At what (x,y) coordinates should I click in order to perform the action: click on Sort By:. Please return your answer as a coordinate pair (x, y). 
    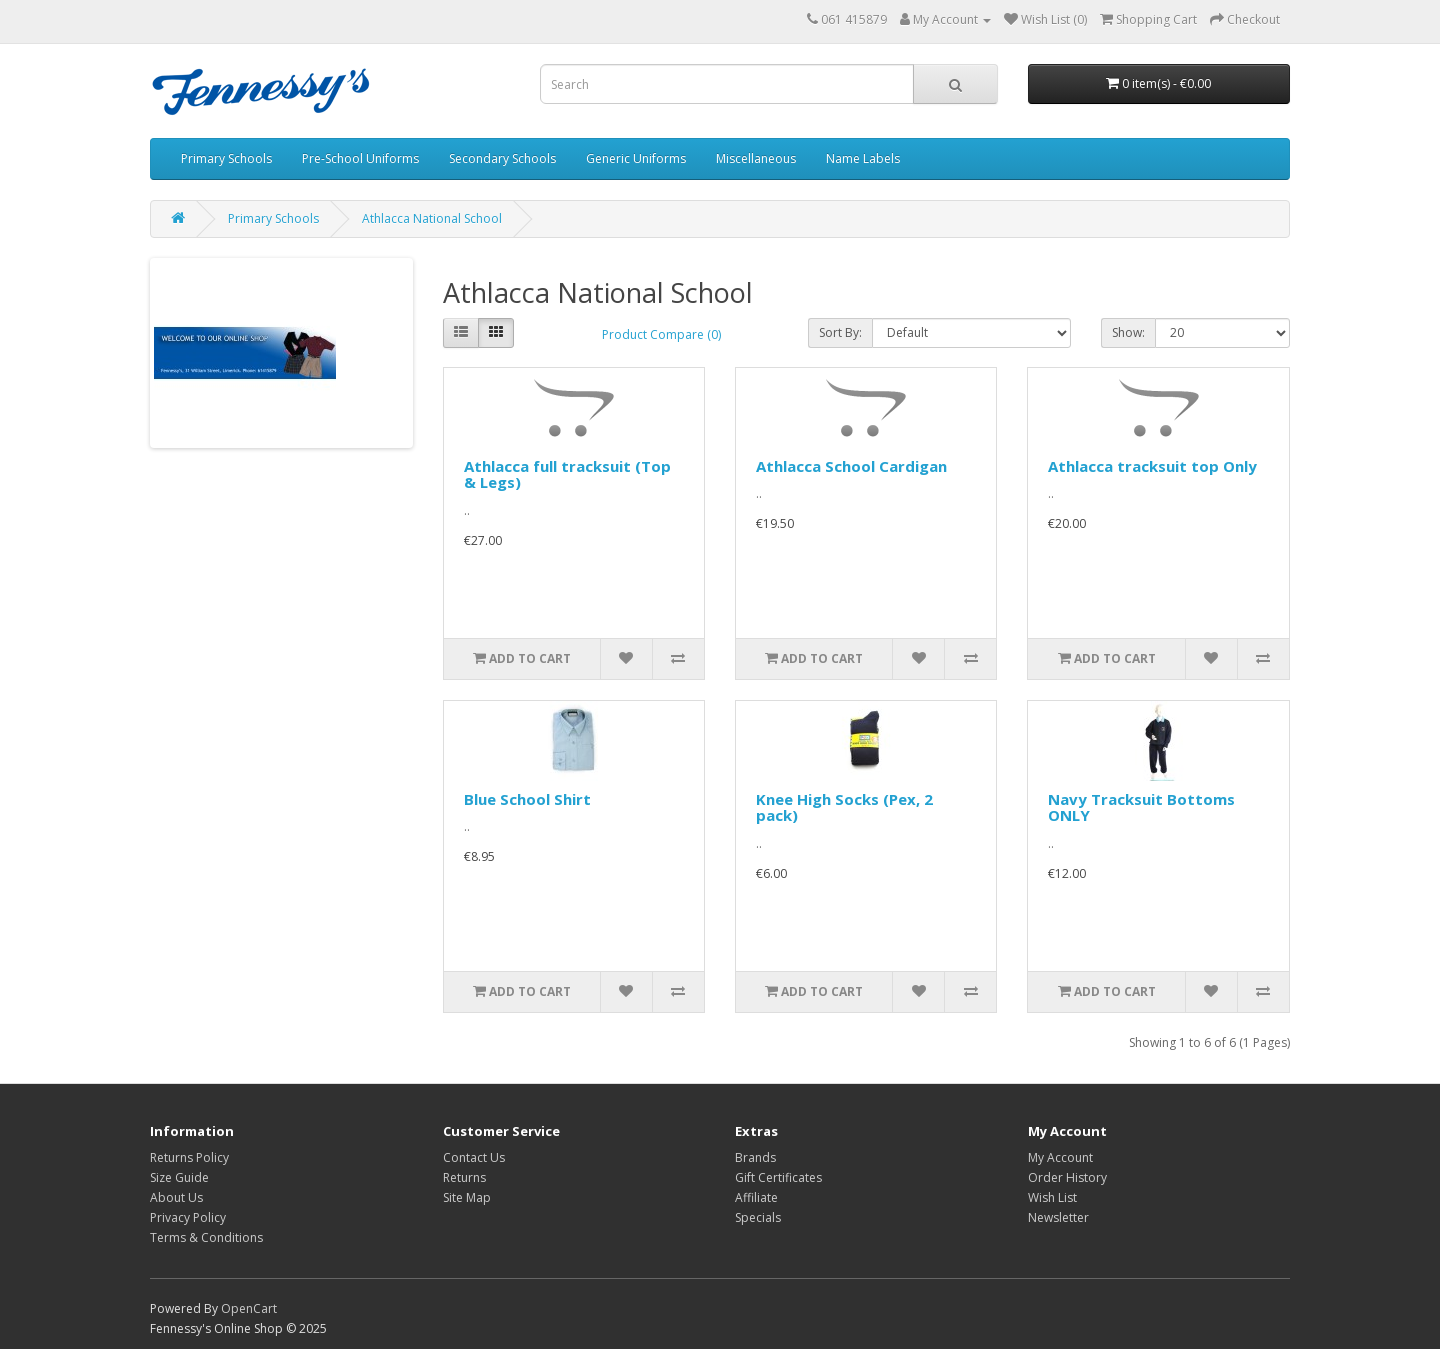
    Looking at the image, I should click on (840, 332).